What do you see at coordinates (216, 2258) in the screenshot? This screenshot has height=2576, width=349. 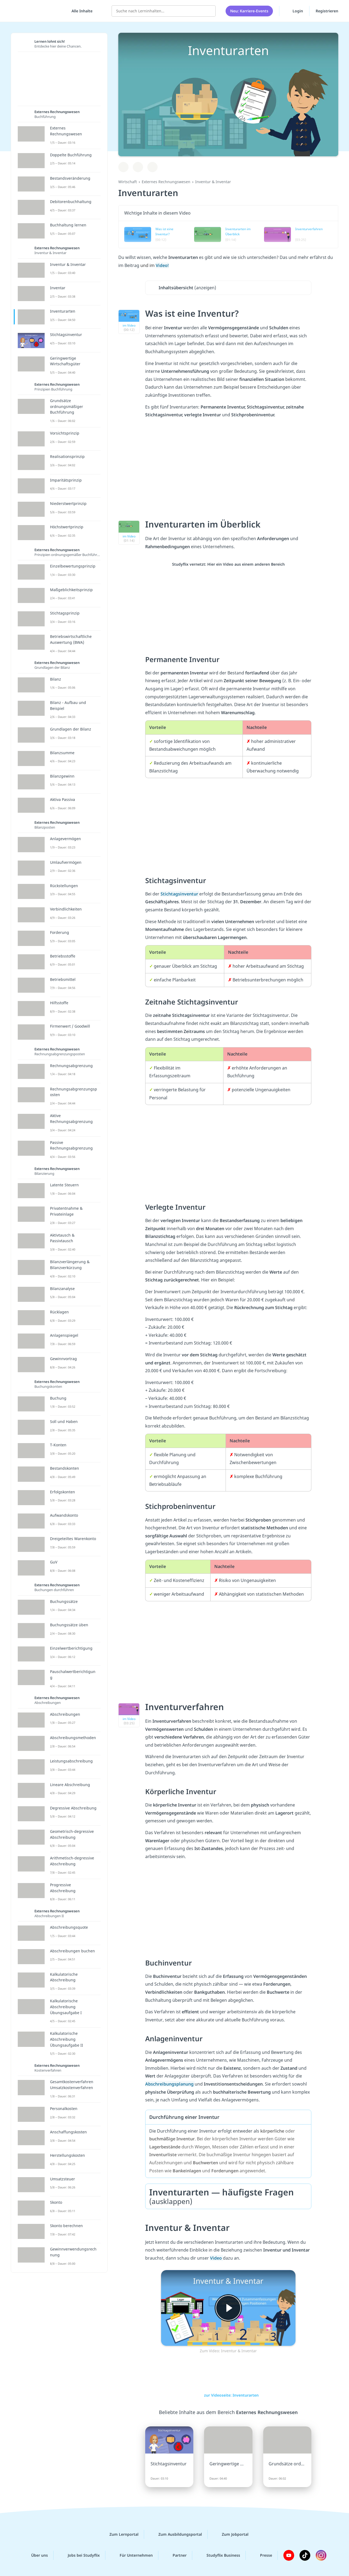 I see `Video` at bounding box center [216, 2258].